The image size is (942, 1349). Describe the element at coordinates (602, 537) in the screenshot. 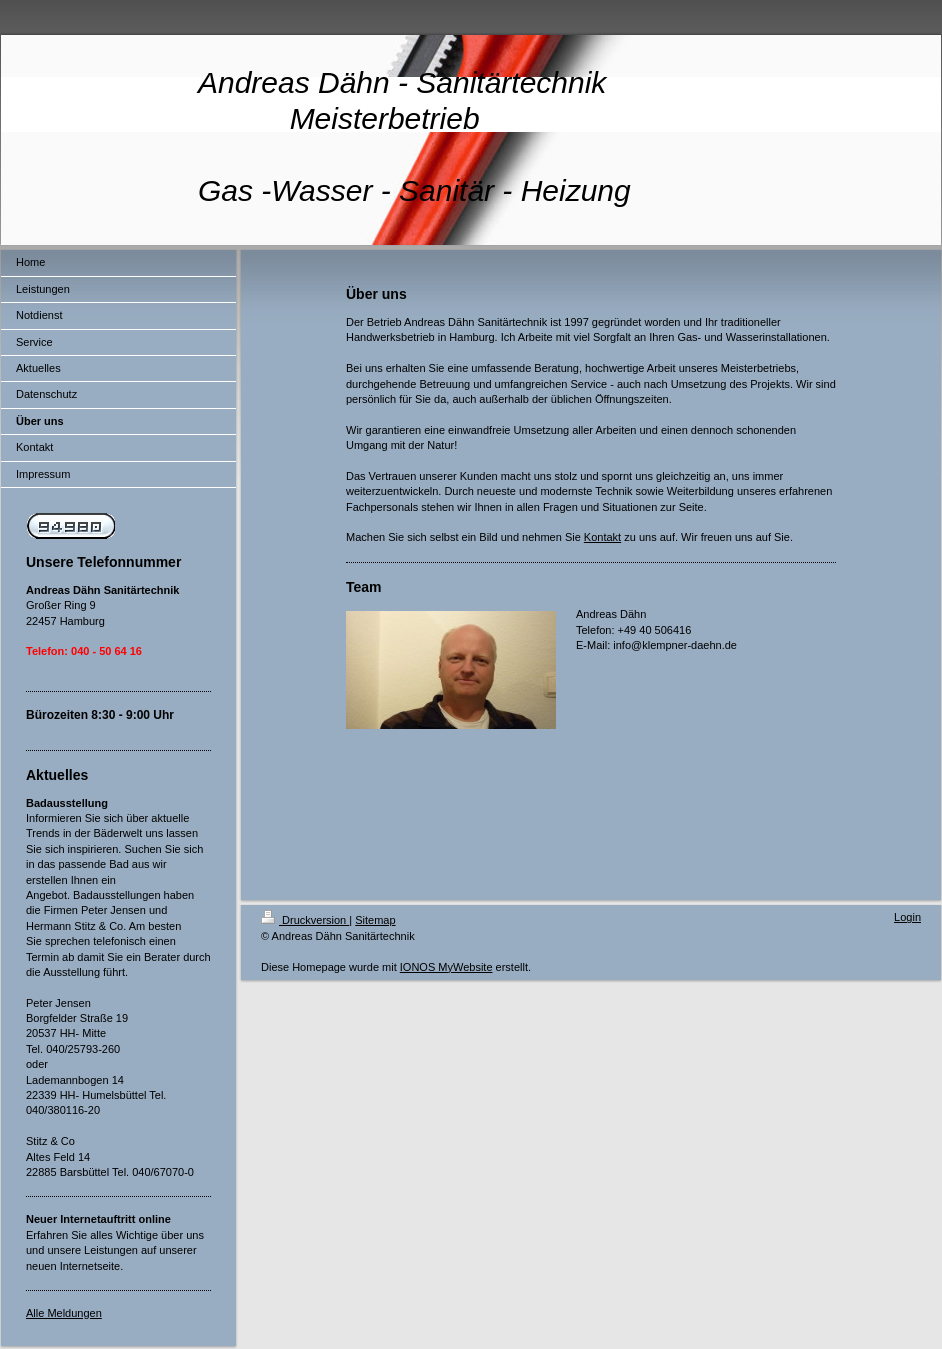

I see `Kontakt` at that location.